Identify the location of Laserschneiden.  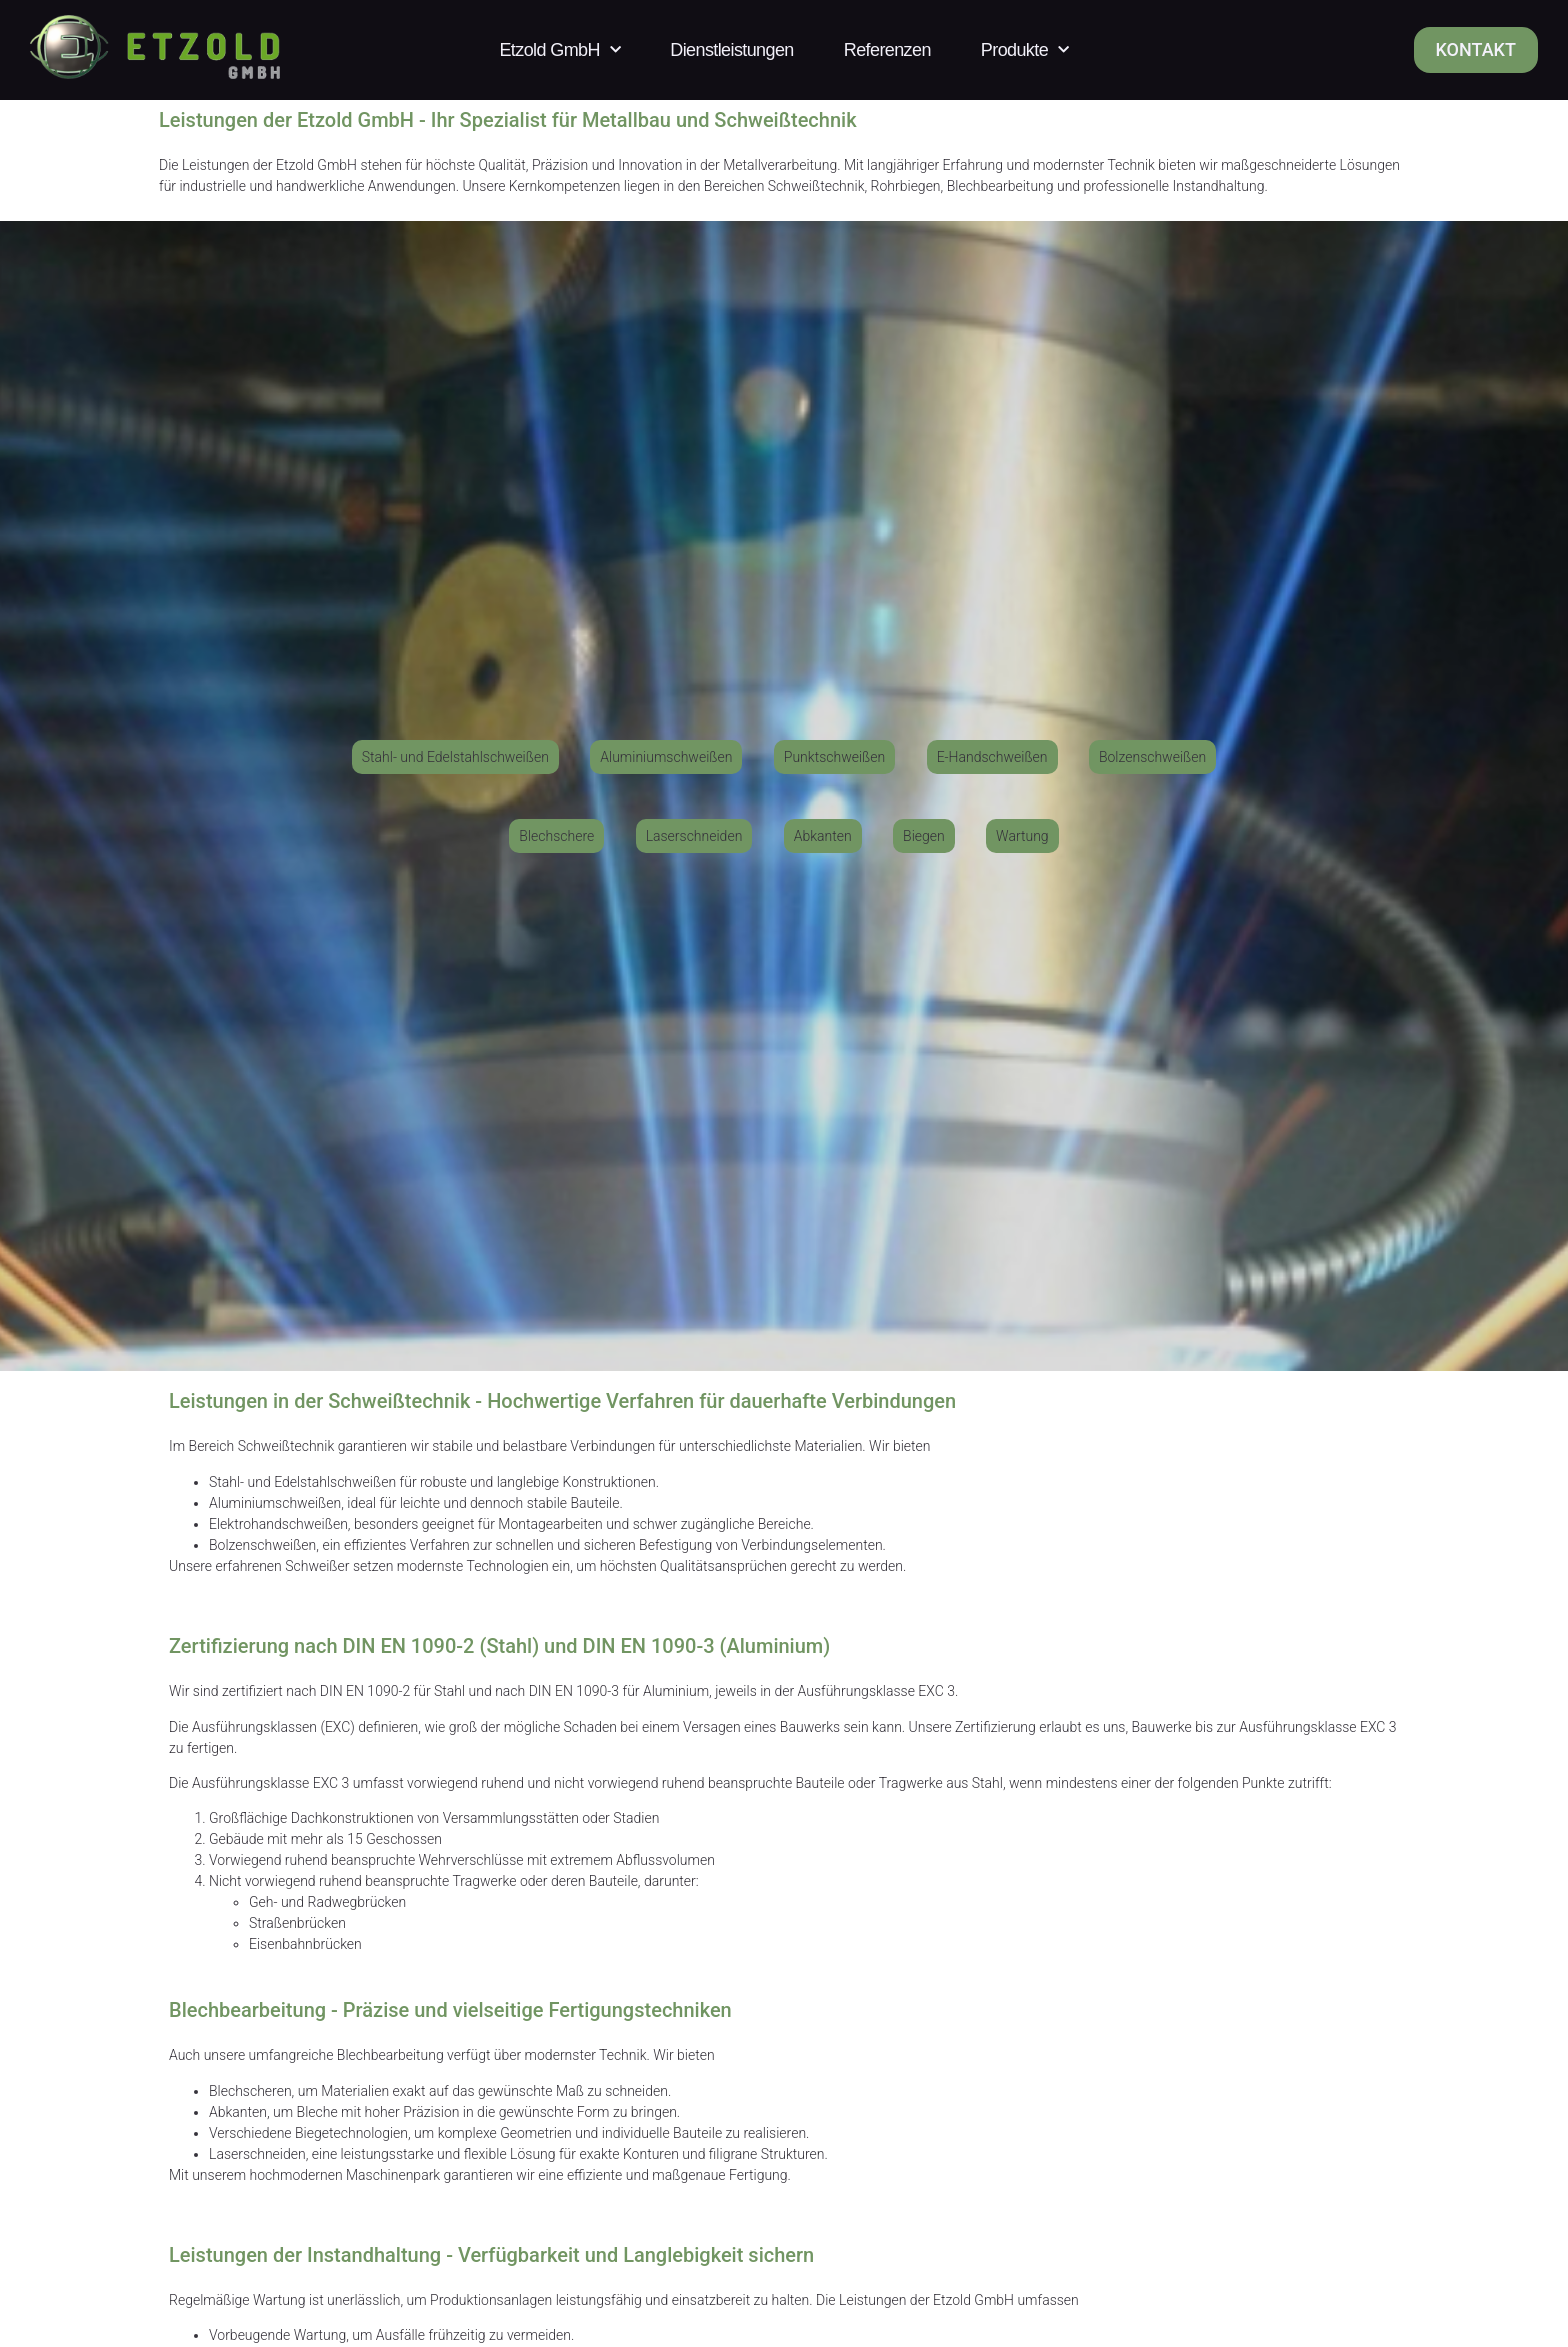
(257, 2154).